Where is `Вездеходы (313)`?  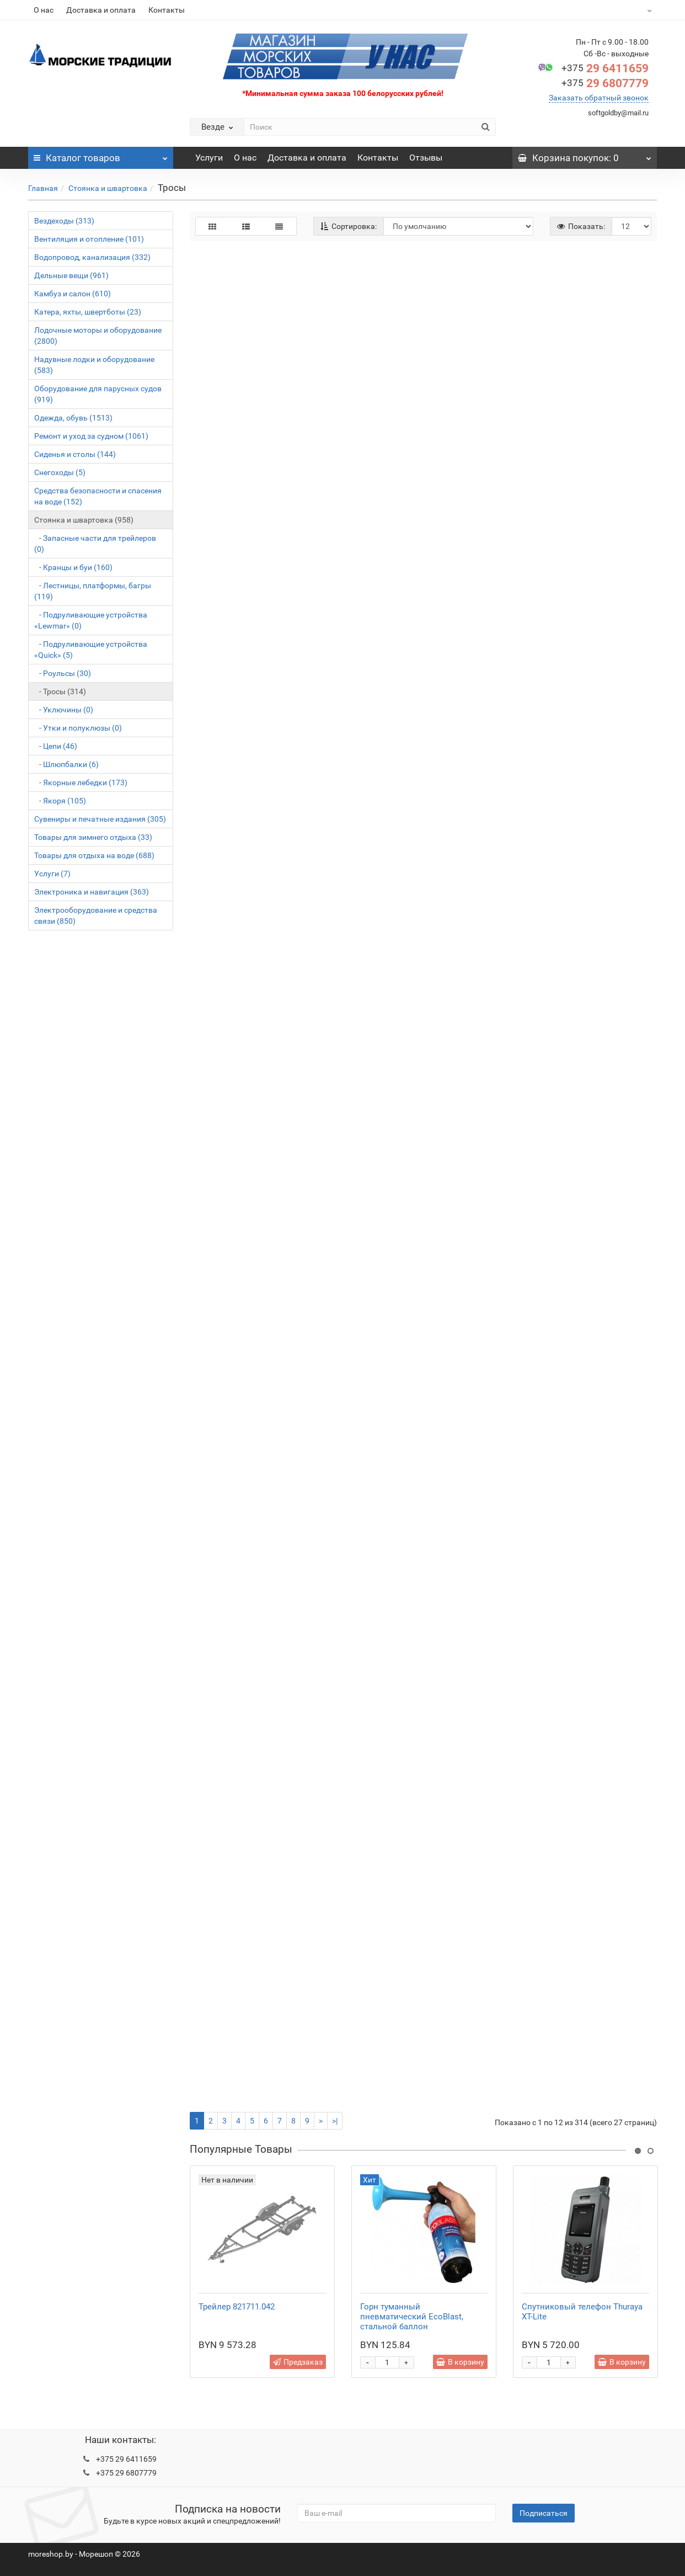
Вездеходы (313) is located at coordinates (64, 220).